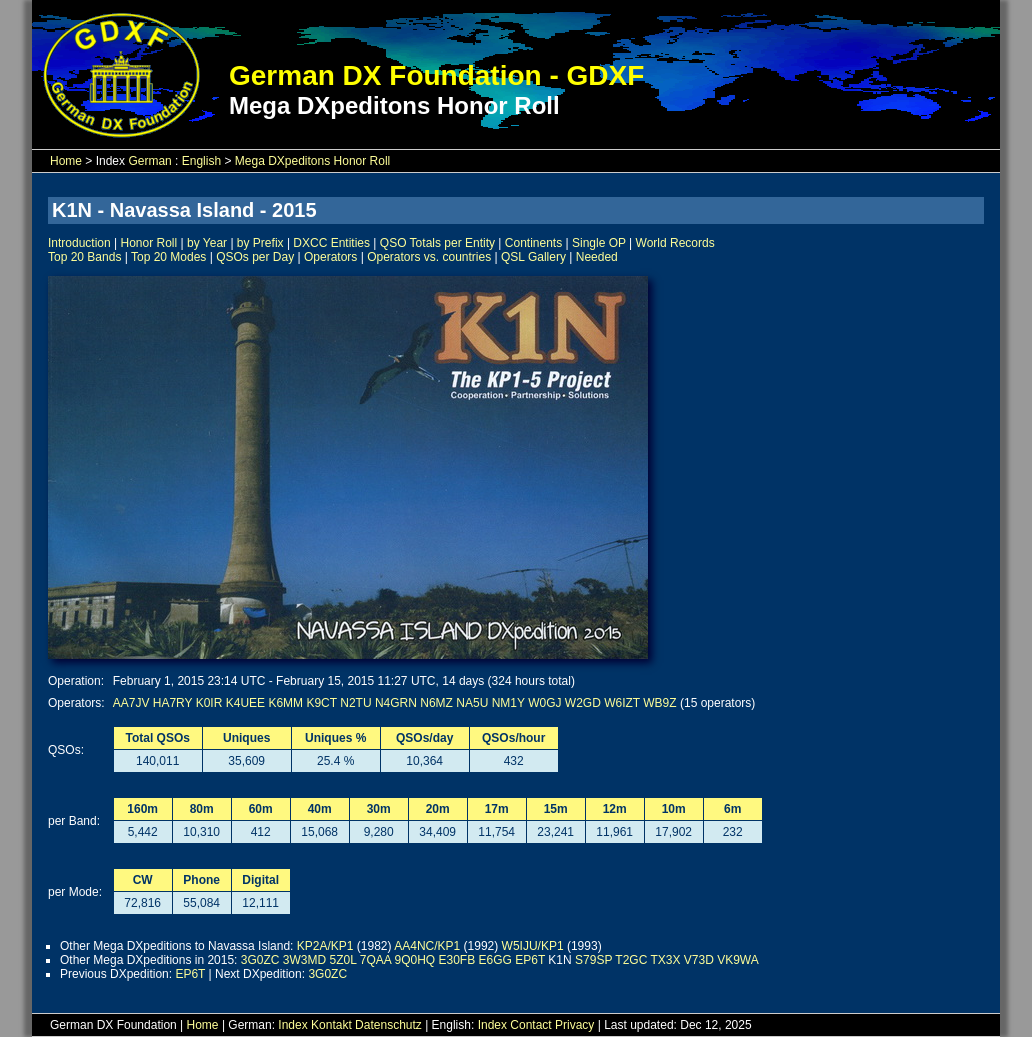 This screenshot has width=1032, height=1037. Describe the element at coordinates (530, 960) in the screenshot. I see `EP6T` at that location.